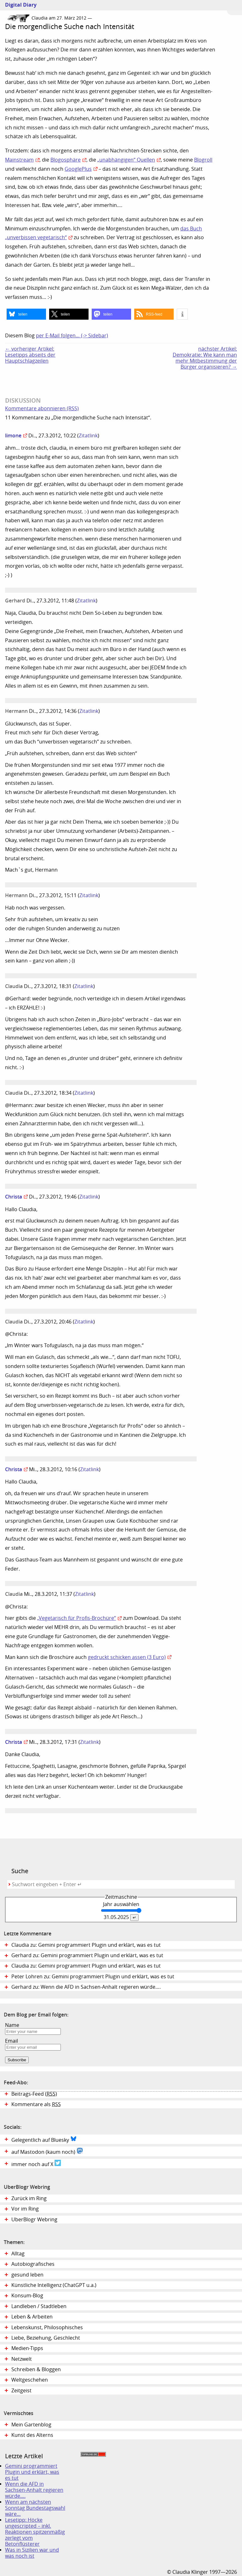 Image resolution: width=242 pixels, height=2576 pixels. What do you see at coordinates (32, 2472) in the screenshot?
I see `Gemini programmiert Plugin und erklärt, was es tut` at bounding box center [32, 2472].